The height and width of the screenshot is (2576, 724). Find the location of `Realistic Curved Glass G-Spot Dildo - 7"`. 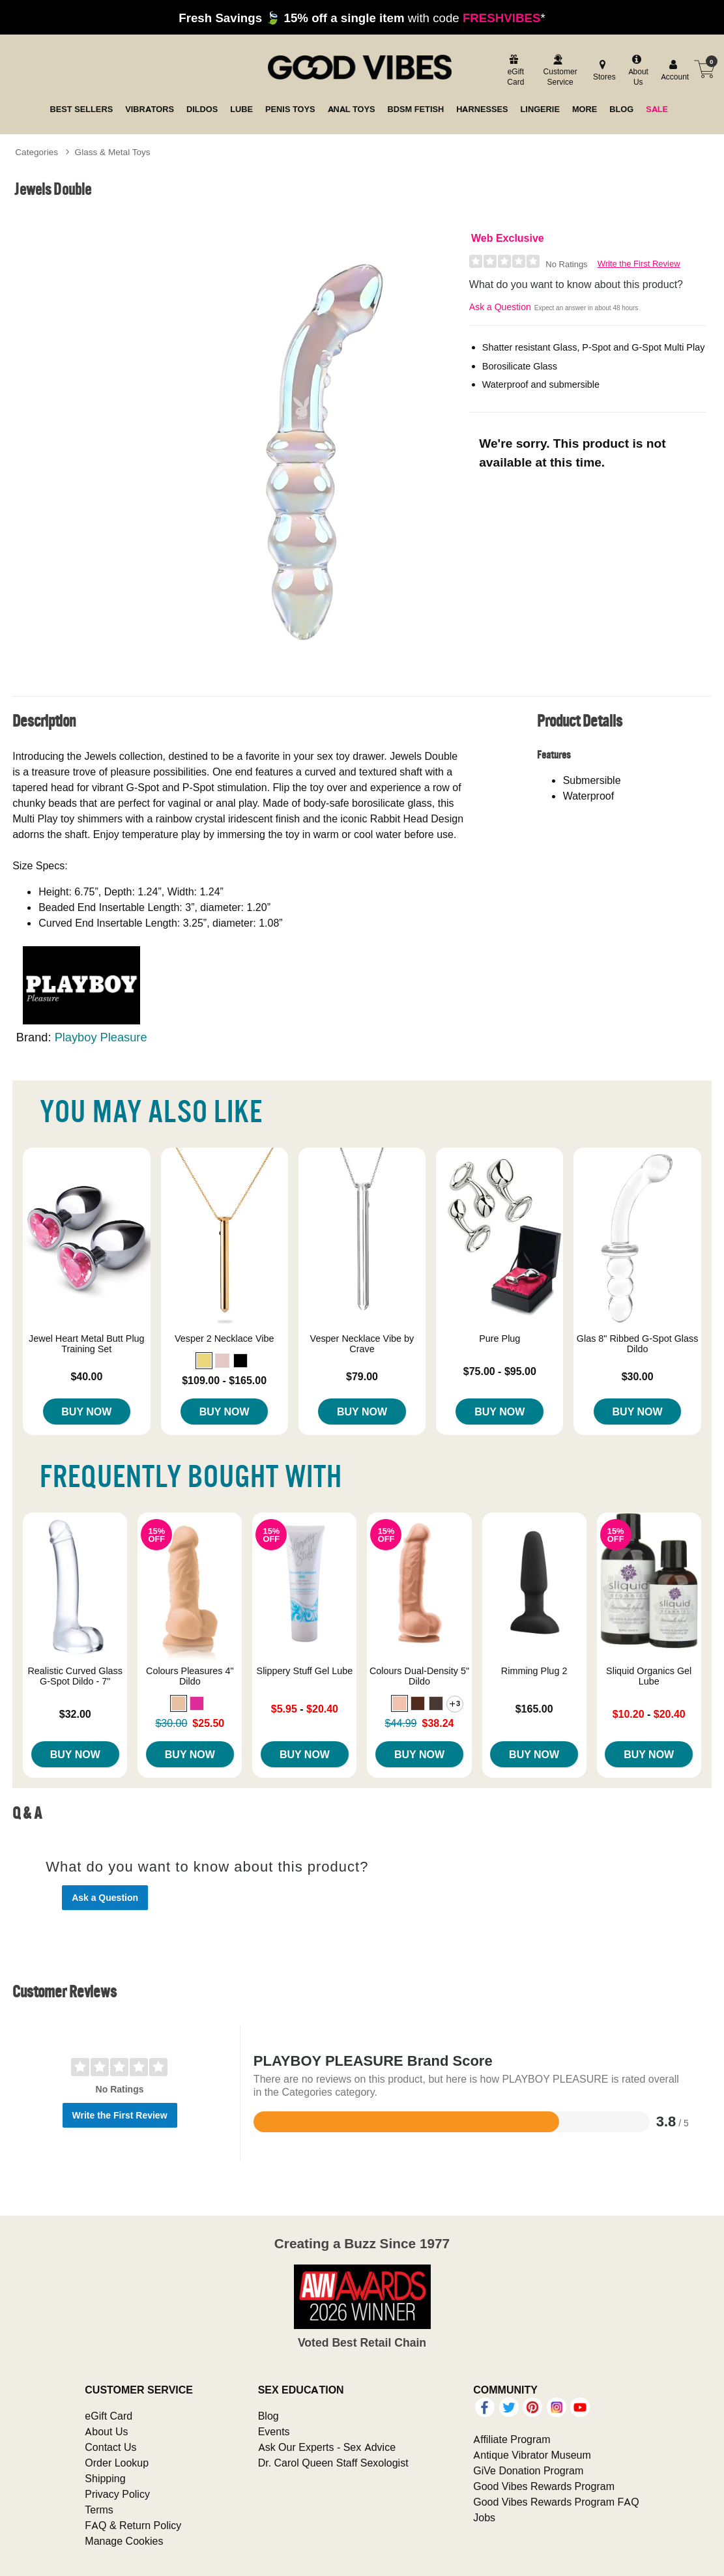

Realistic Curved Glass G-Spot Dildo - 7" is located at coordinates (75, 1676).